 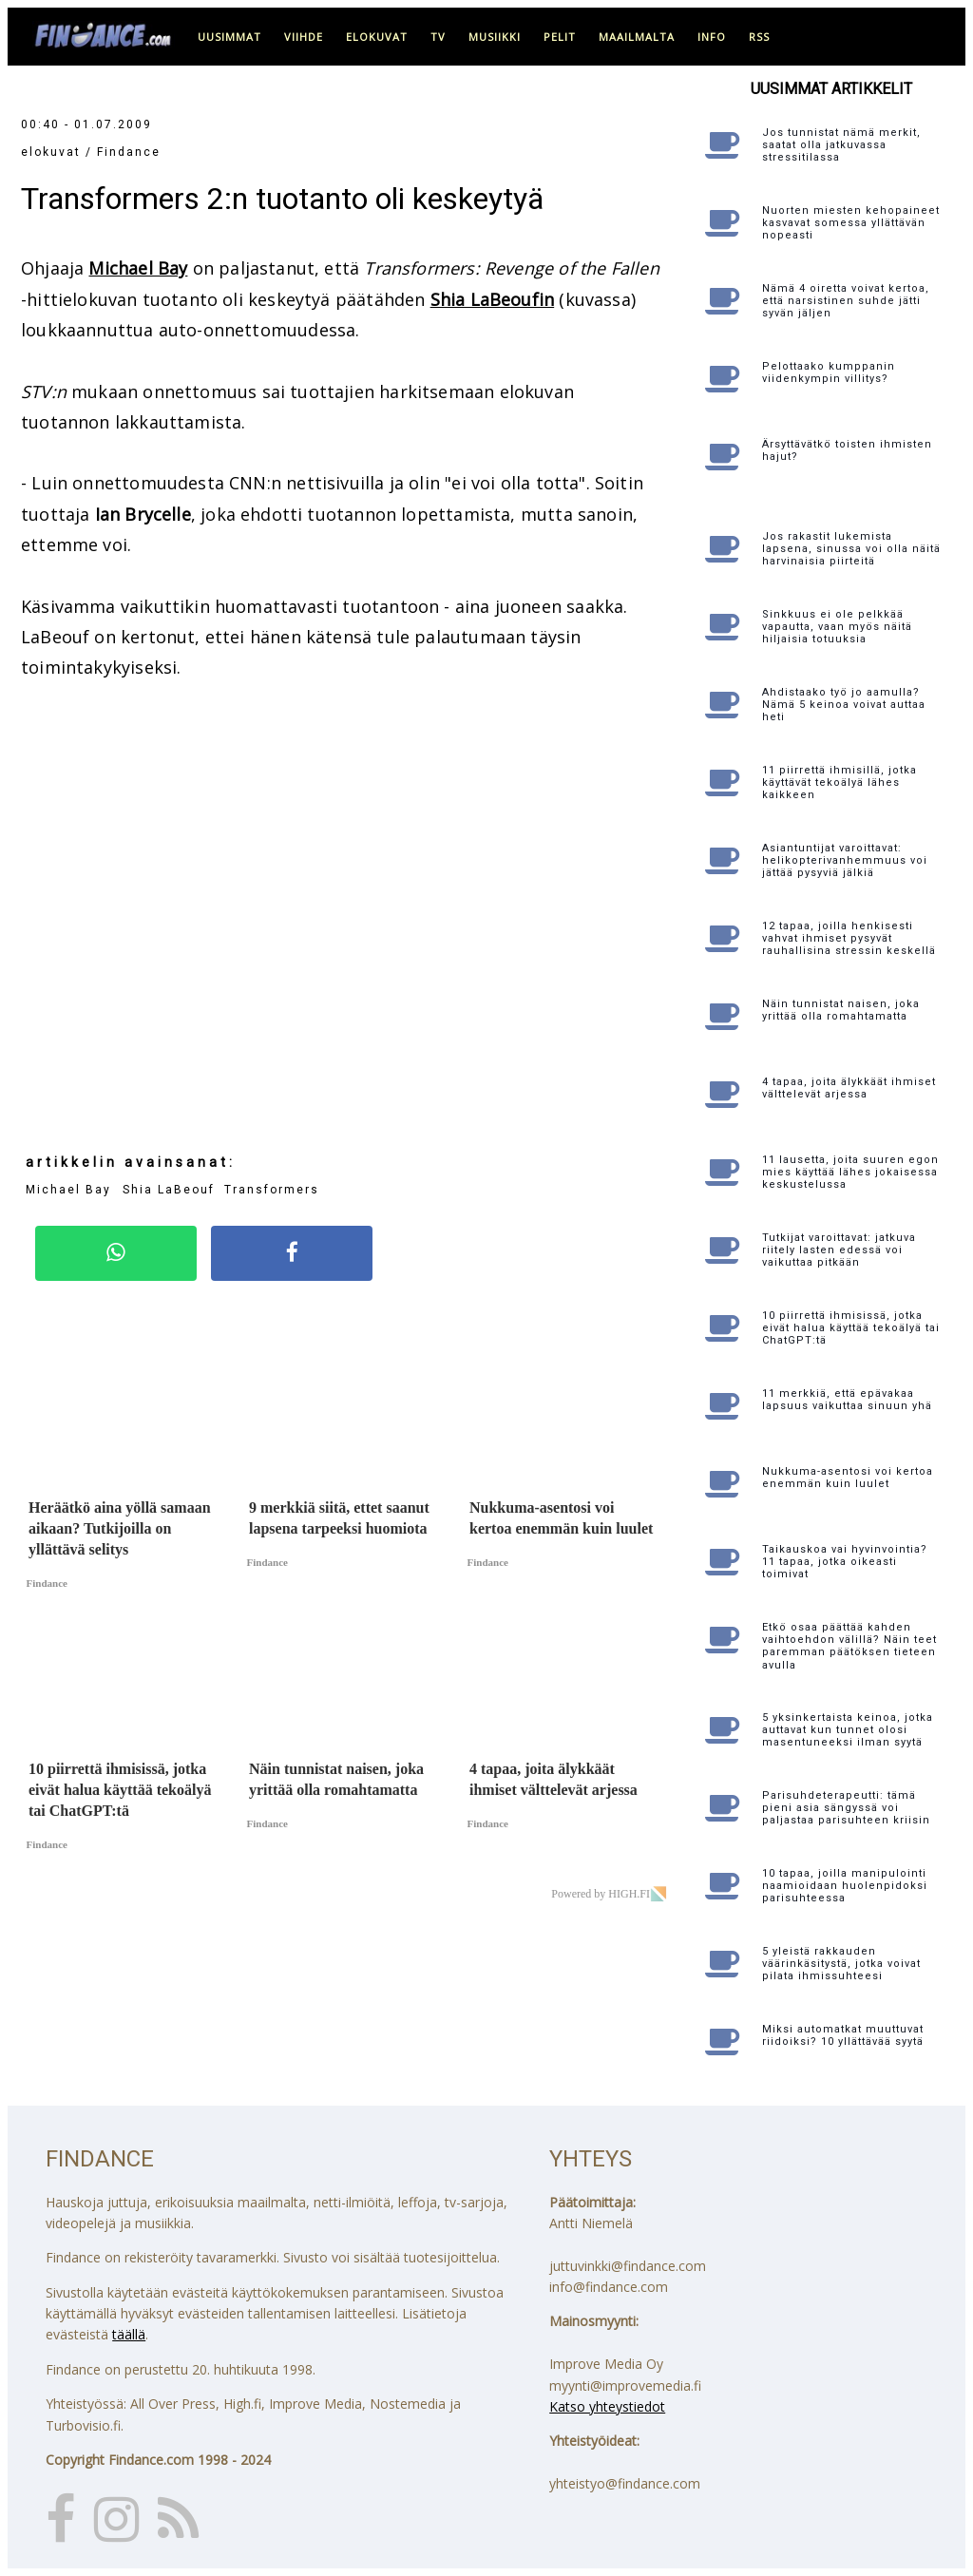 What do you see at coordinates (847, 1729) in the screenshot?
I see `5 yksinkertaista keinoa, jotka auttavat kun tunnet olosi masentuneeksi ilman syytä` at bounding box center [847, 1729].